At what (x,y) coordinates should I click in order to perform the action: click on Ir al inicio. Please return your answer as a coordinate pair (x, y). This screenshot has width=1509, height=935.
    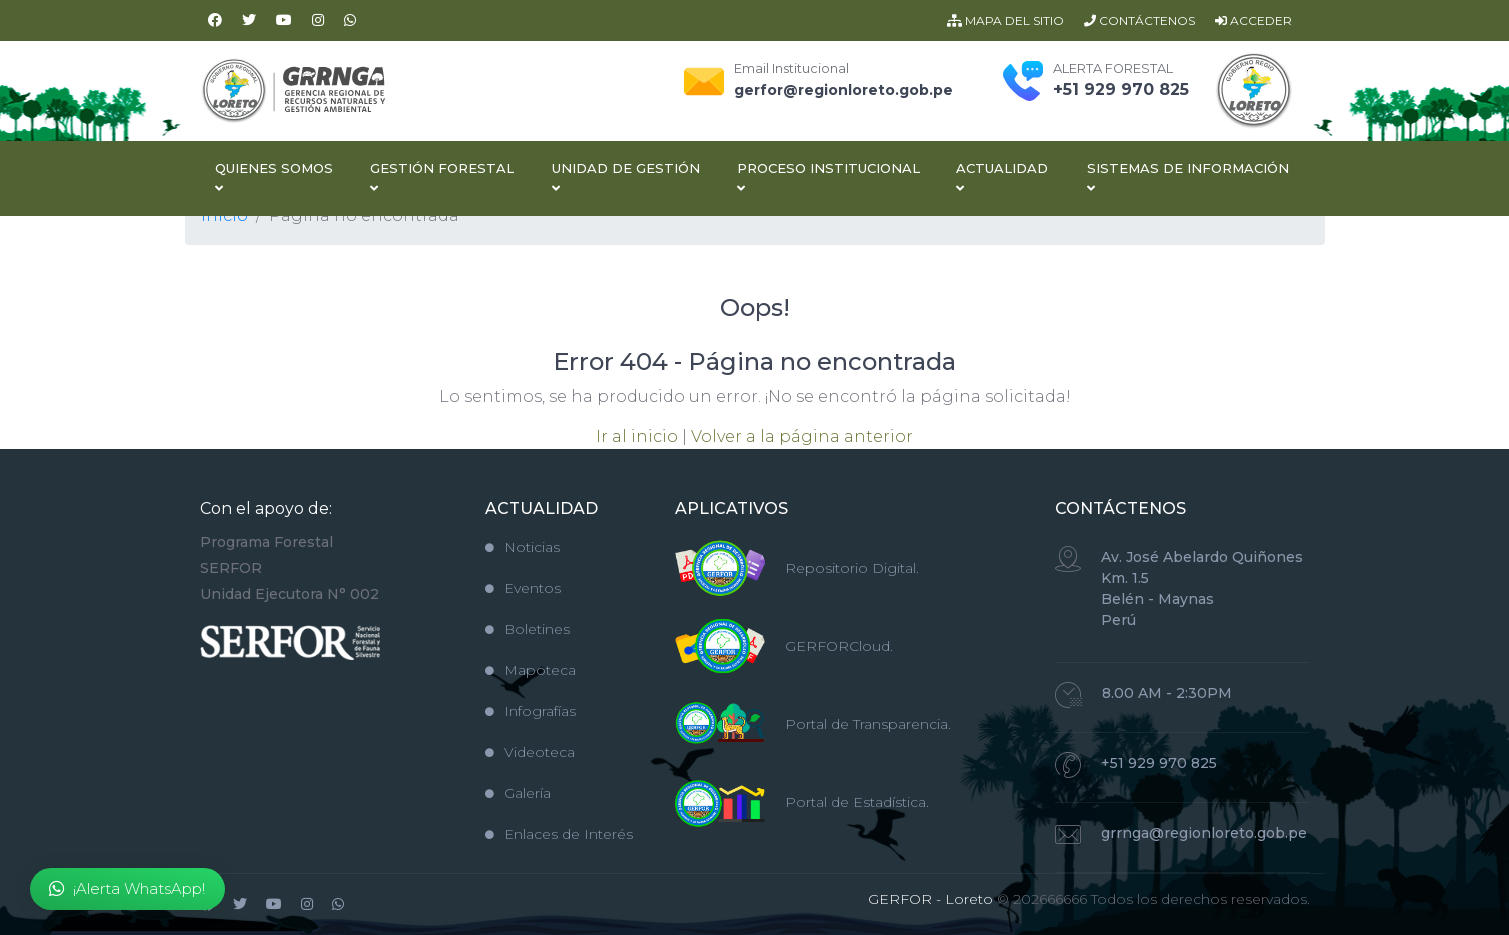
    Looking at the image, I should click on (637, 436).